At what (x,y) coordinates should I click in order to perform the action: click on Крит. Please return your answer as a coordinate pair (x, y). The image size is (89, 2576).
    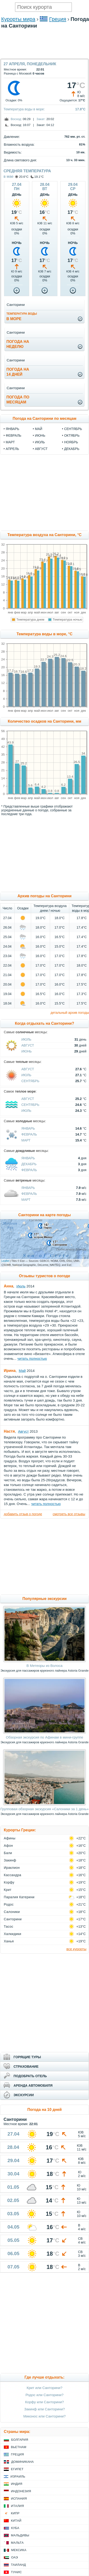
    Looking at the image, I should click on (7, 1890).